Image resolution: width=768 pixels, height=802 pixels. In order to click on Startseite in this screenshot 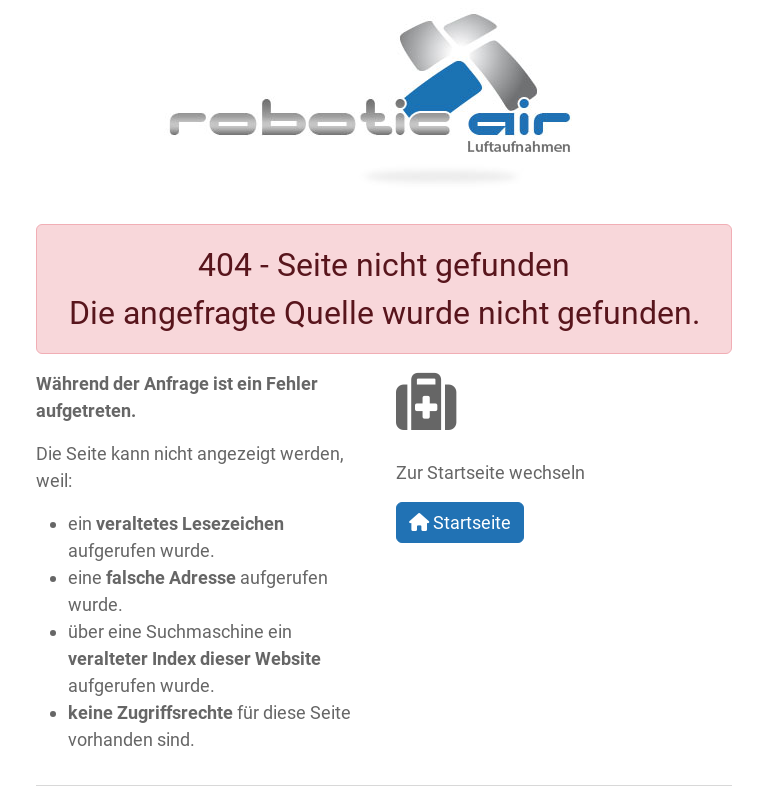, I will do `click(460, 522)`.